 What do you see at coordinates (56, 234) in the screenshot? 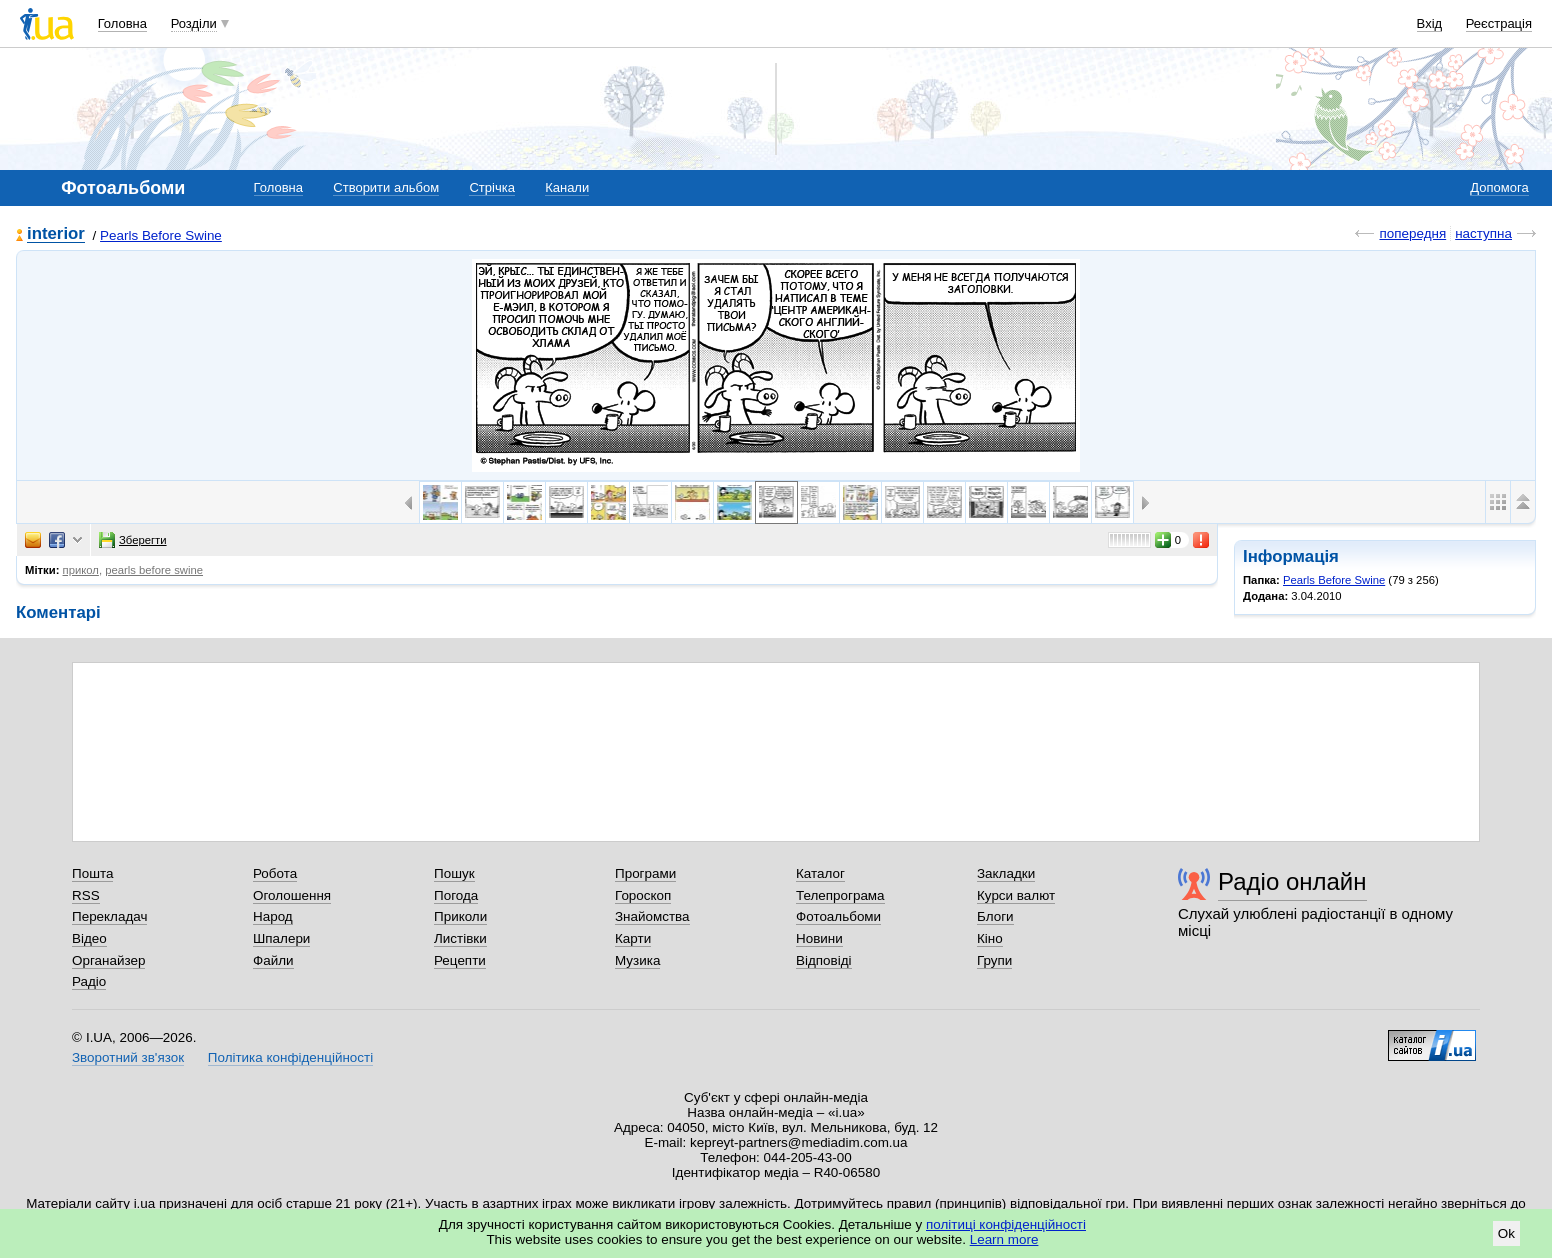
I see `interior` at bounding box center [56, 234].